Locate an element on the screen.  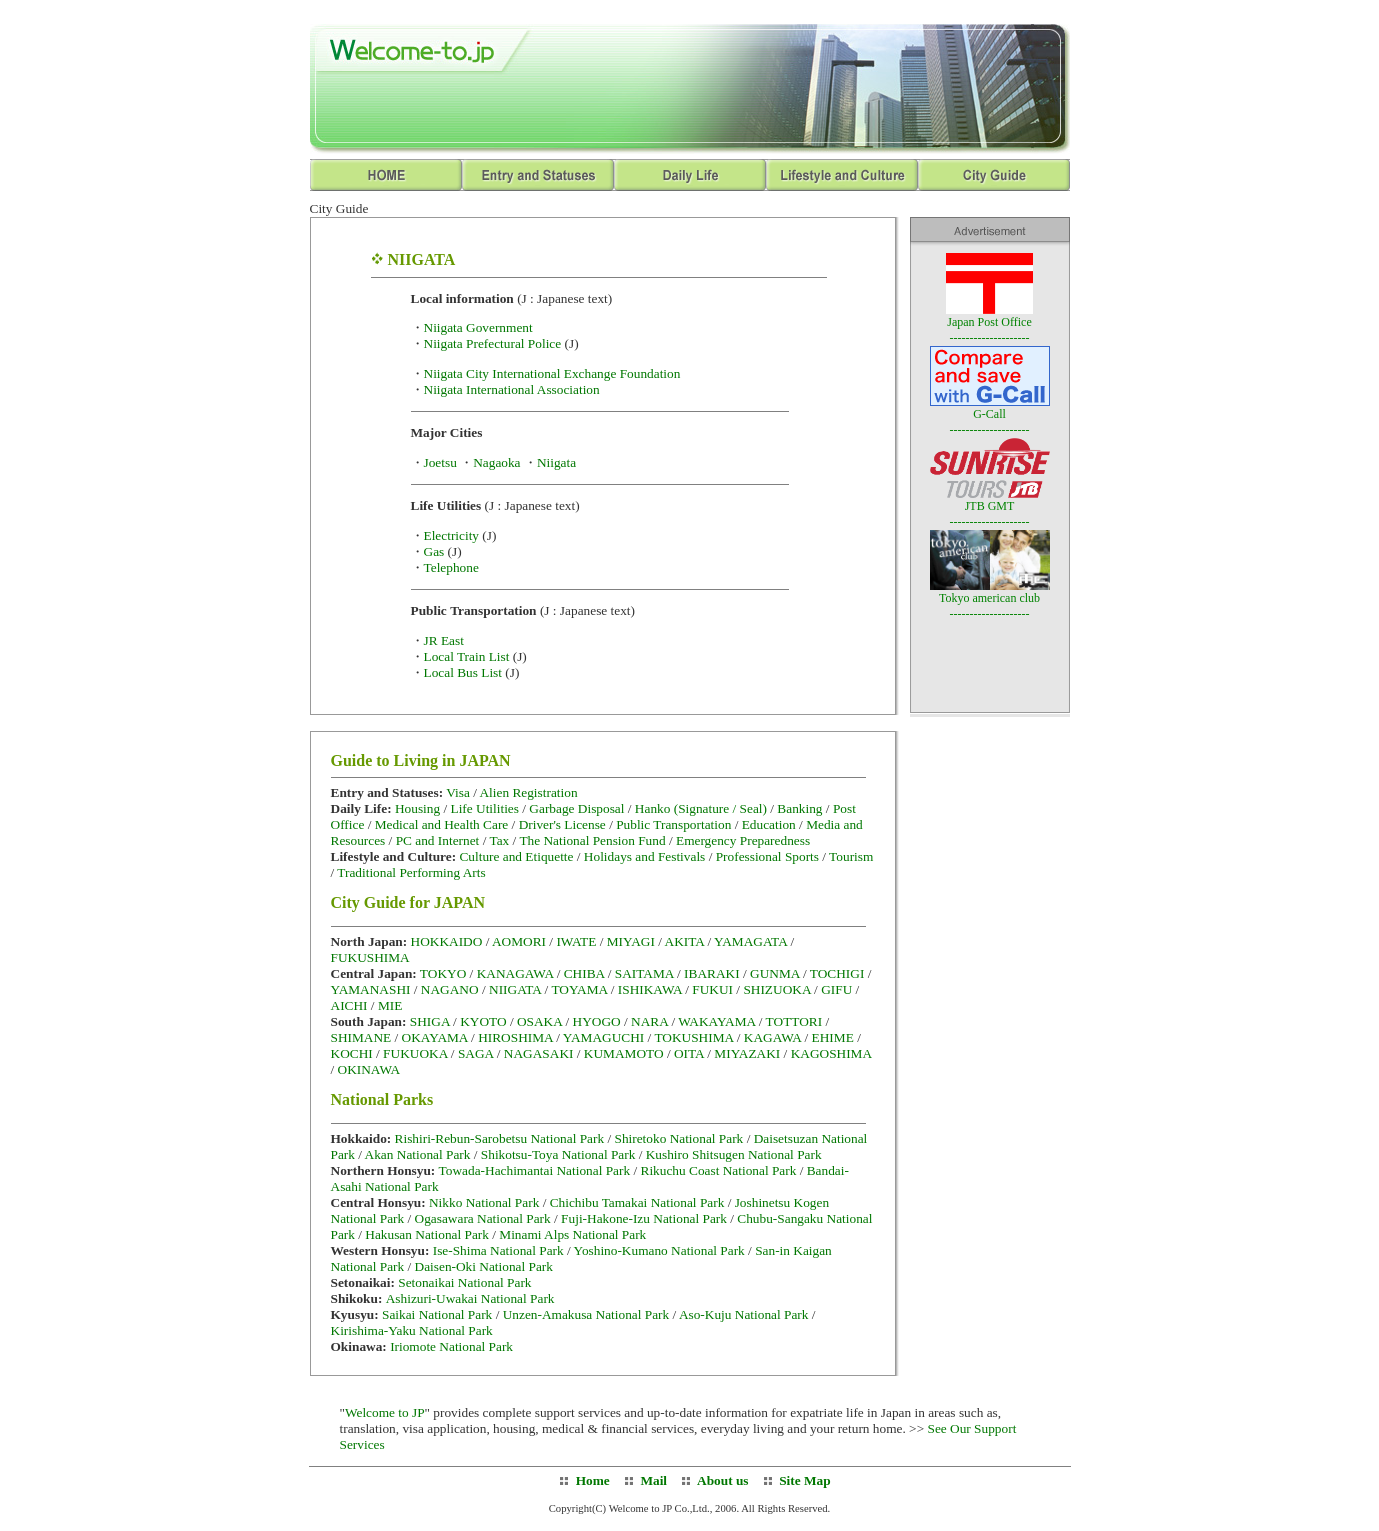
KYOTO is located at coordinates (483, 1021).